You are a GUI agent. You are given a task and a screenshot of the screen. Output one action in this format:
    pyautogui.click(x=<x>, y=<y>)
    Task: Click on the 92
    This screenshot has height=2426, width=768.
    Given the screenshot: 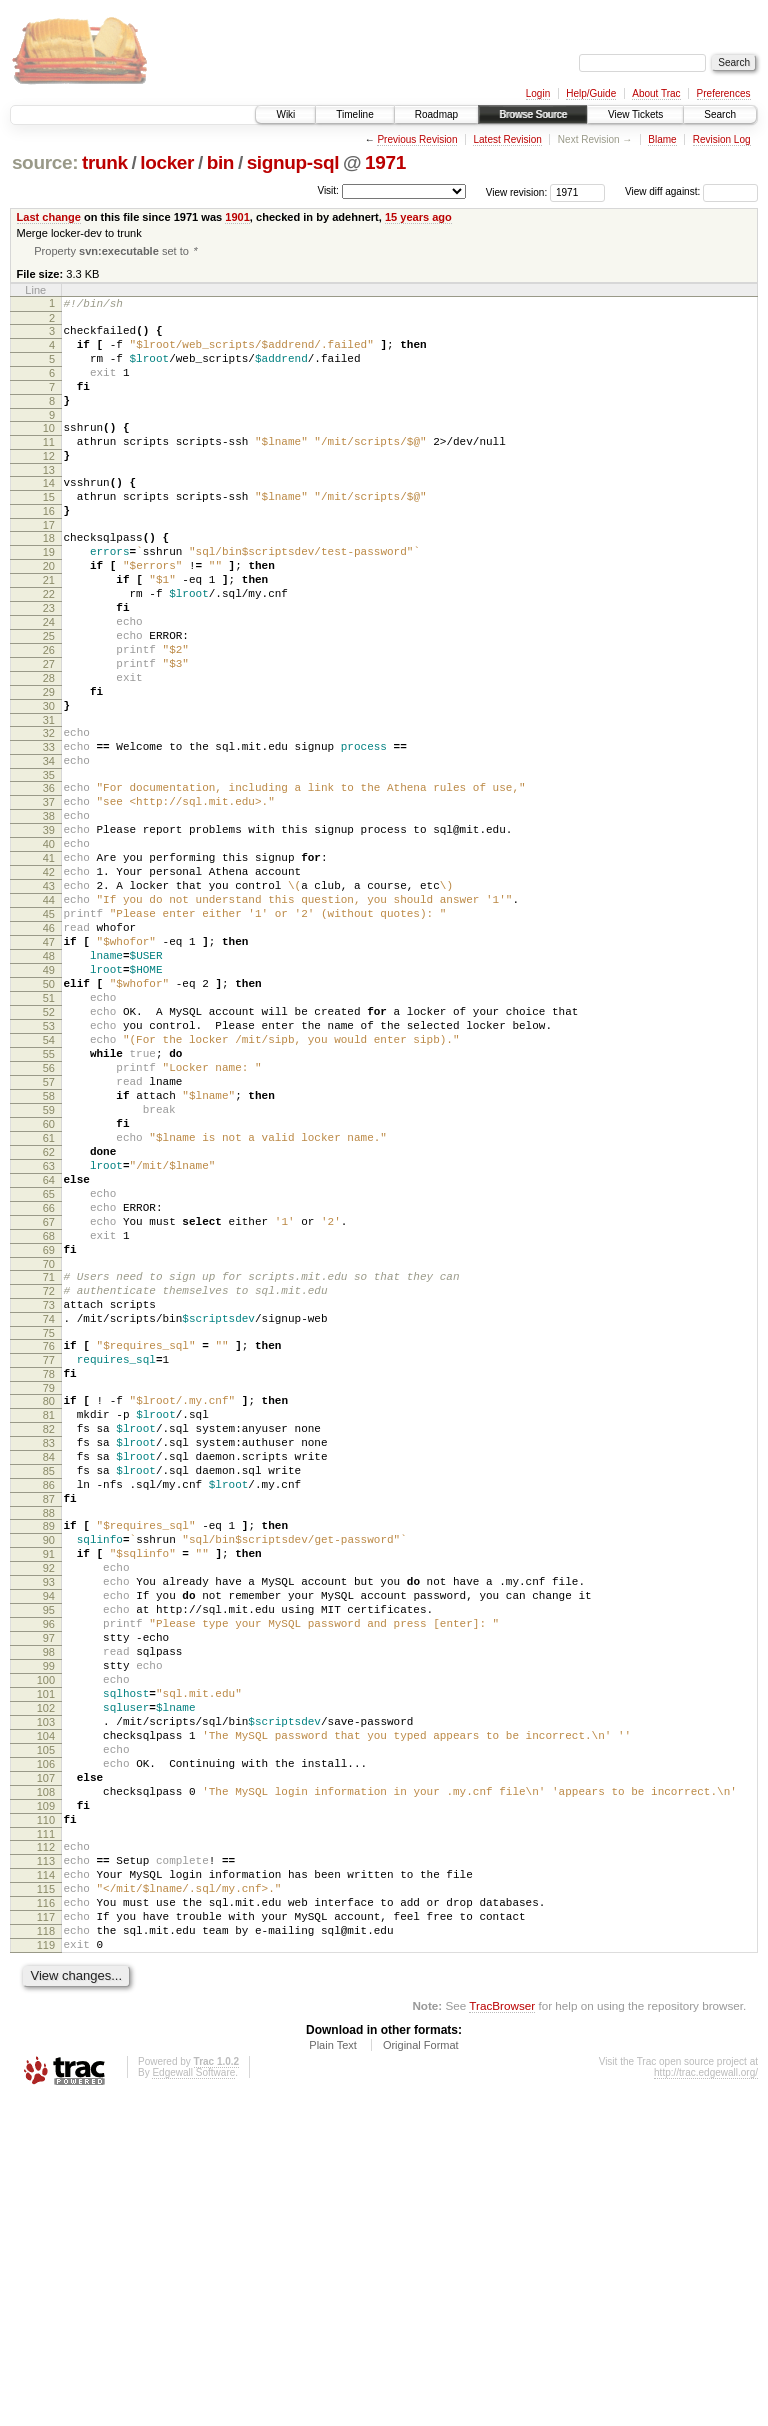 What is the action you would take?
    pyautogui.click(x=49, y=1813)
    